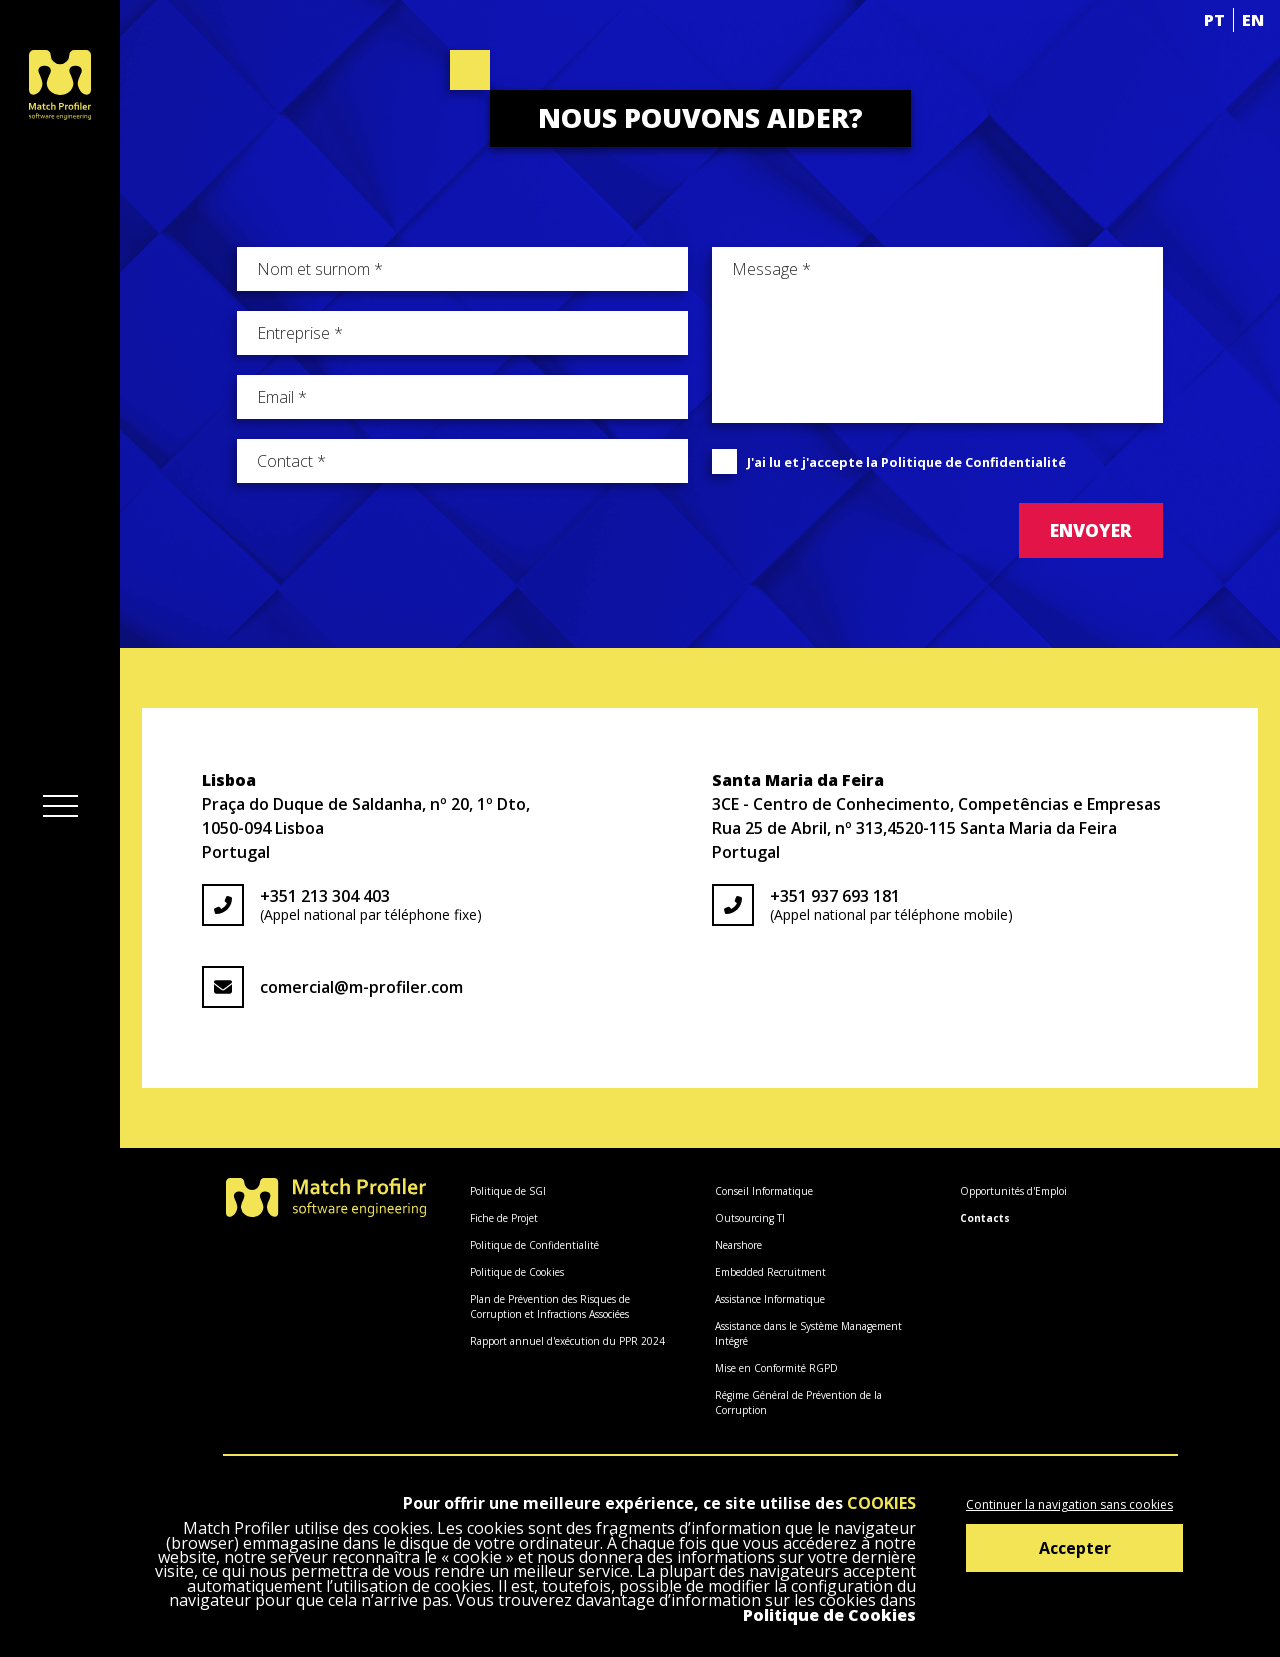 The image size is (1280, 1657). I want to click on Conseil Informatique, so click(764, 1191).